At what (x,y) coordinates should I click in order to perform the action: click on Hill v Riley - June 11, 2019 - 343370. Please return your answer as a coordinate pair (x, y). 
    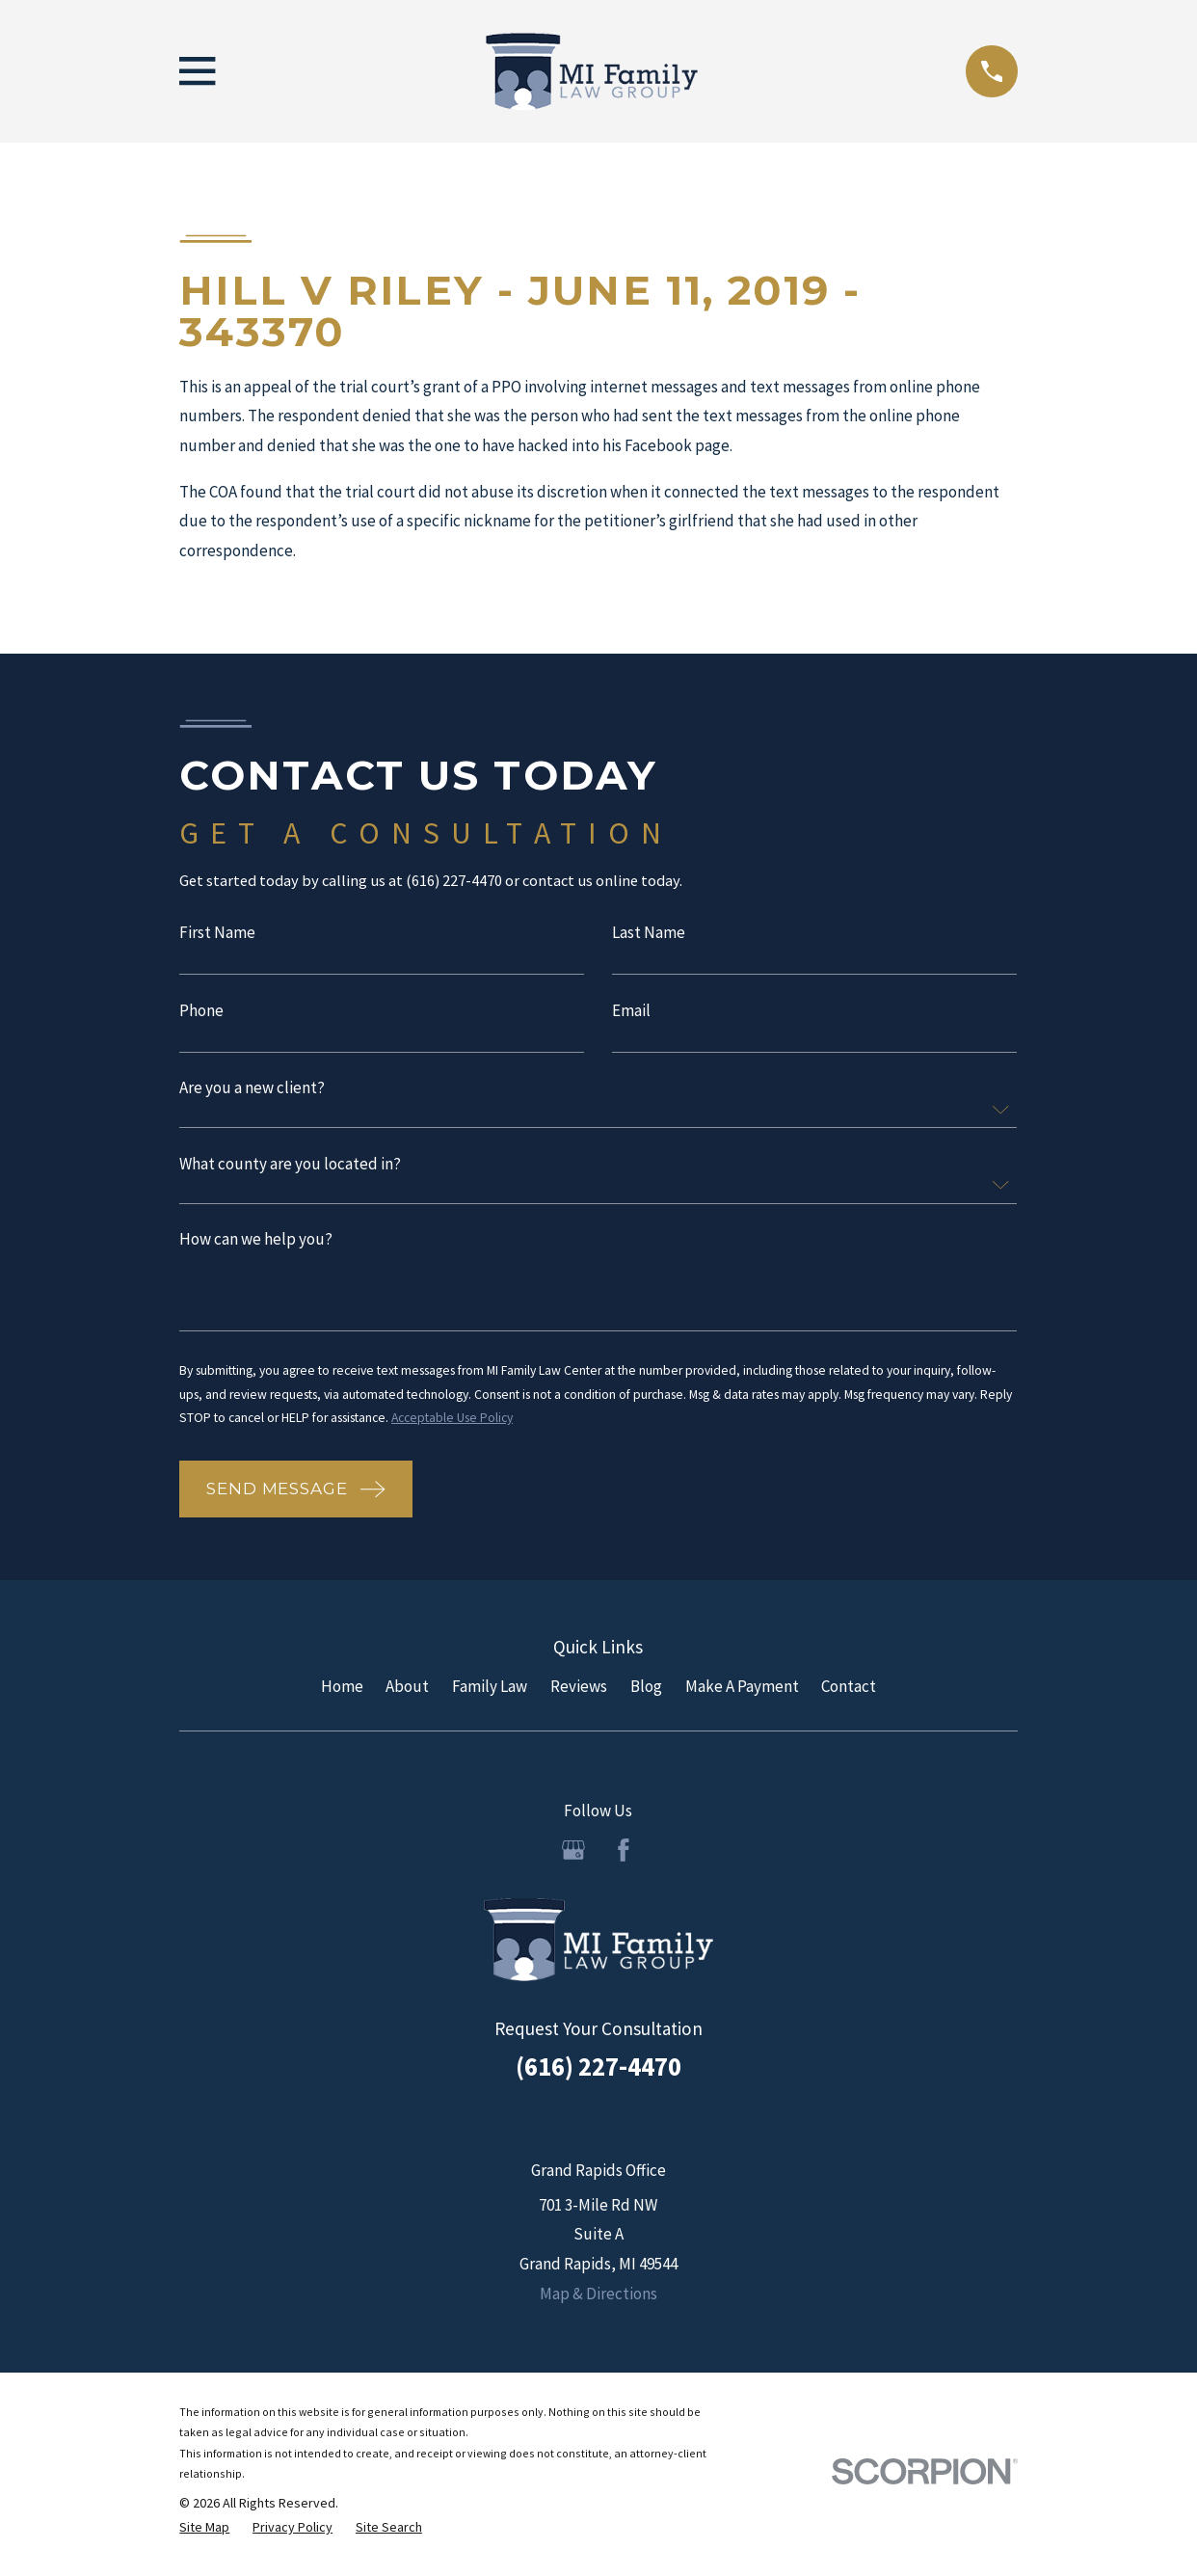
    Looking at the image, I should click on (520, 311).